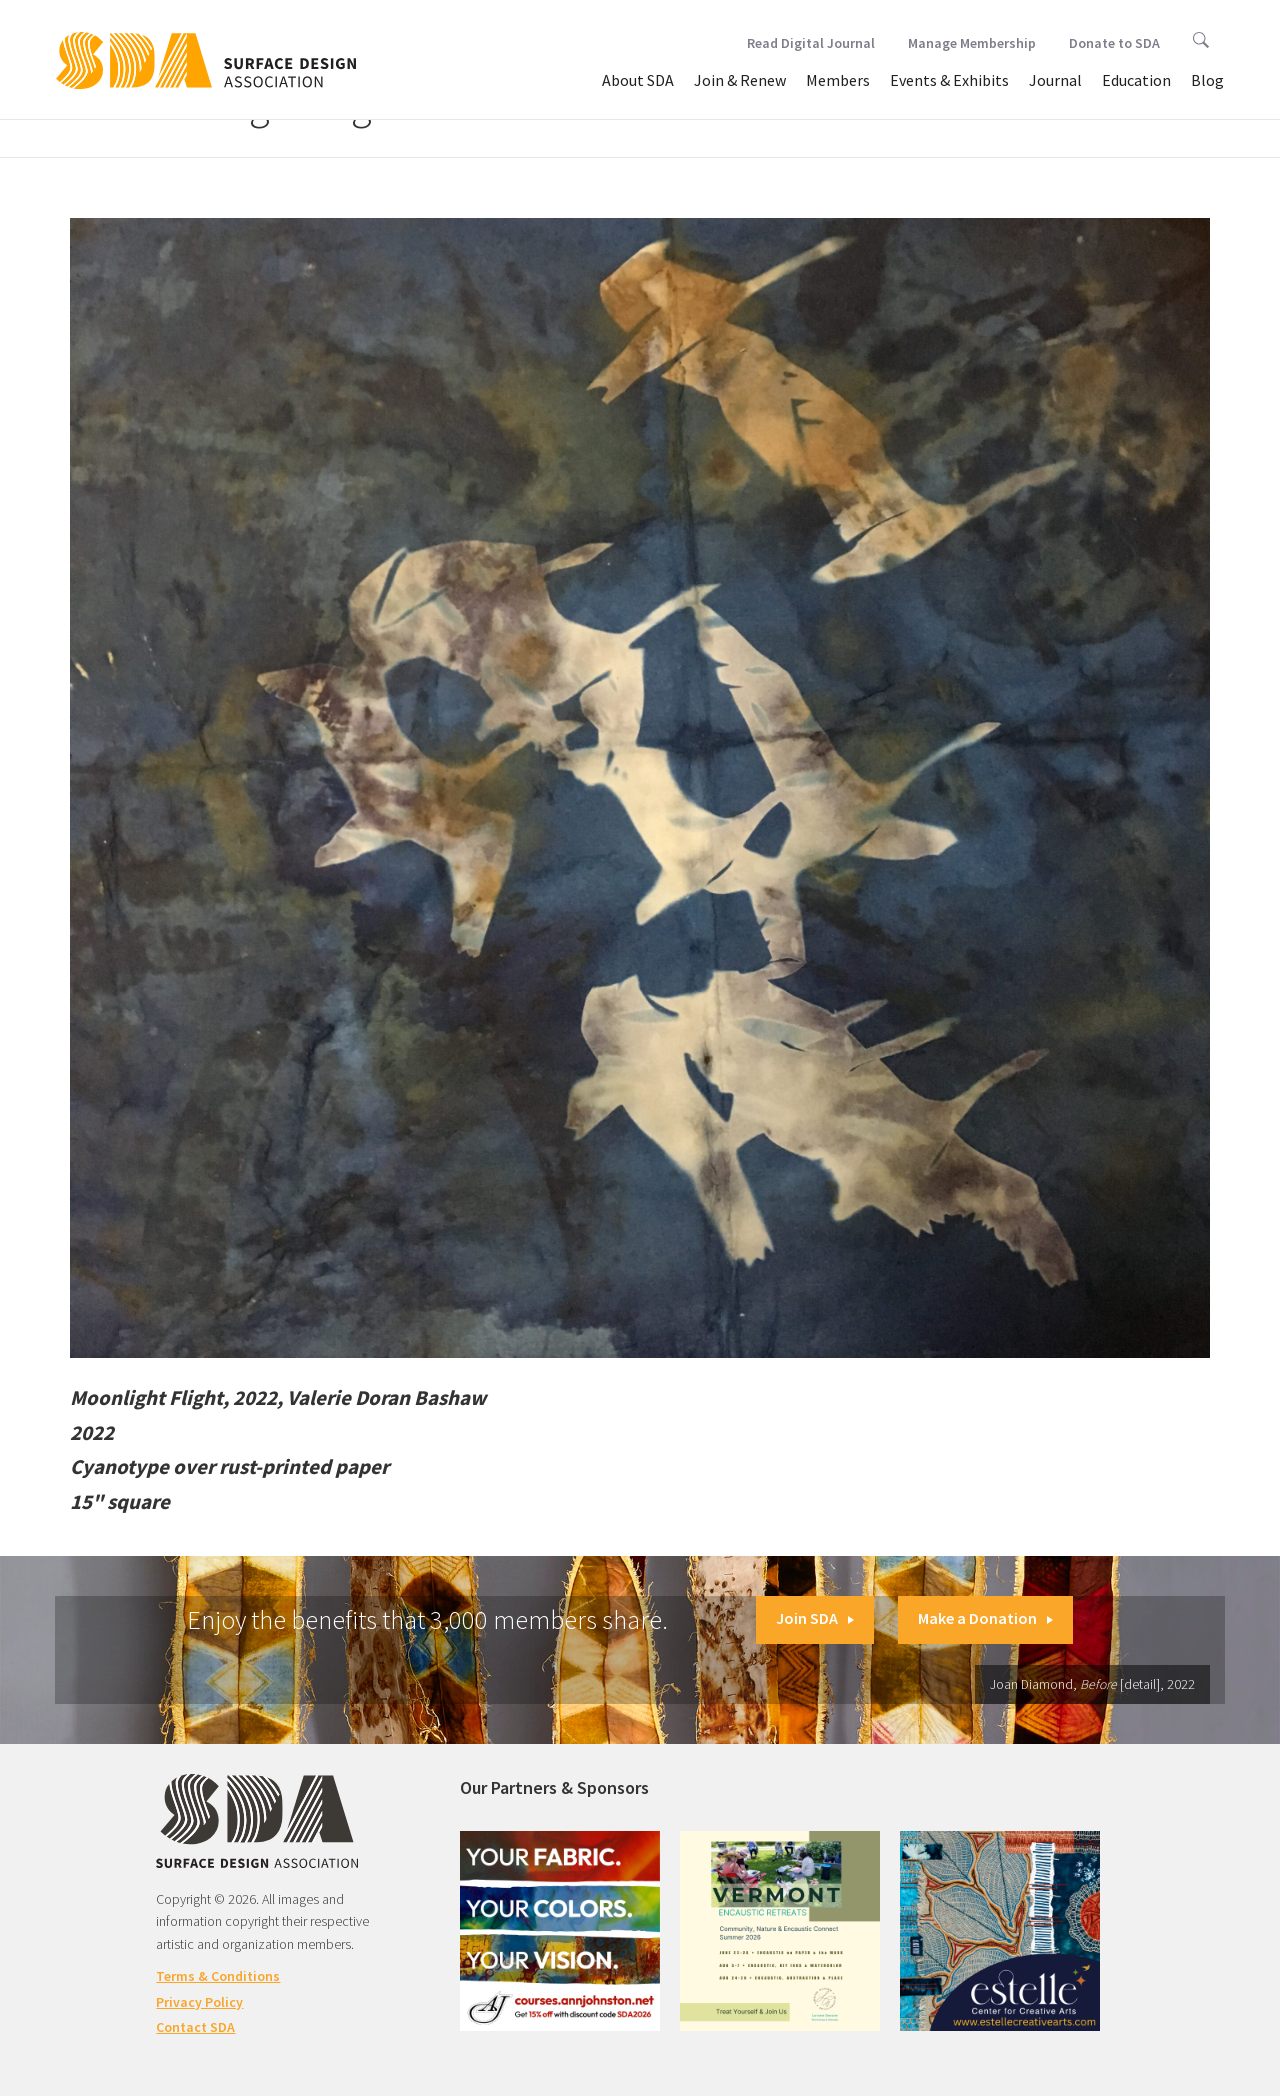  What do you see at coordinates (838, 80) in the screenshot?
I see `Members` at bounding box center [838, 80].